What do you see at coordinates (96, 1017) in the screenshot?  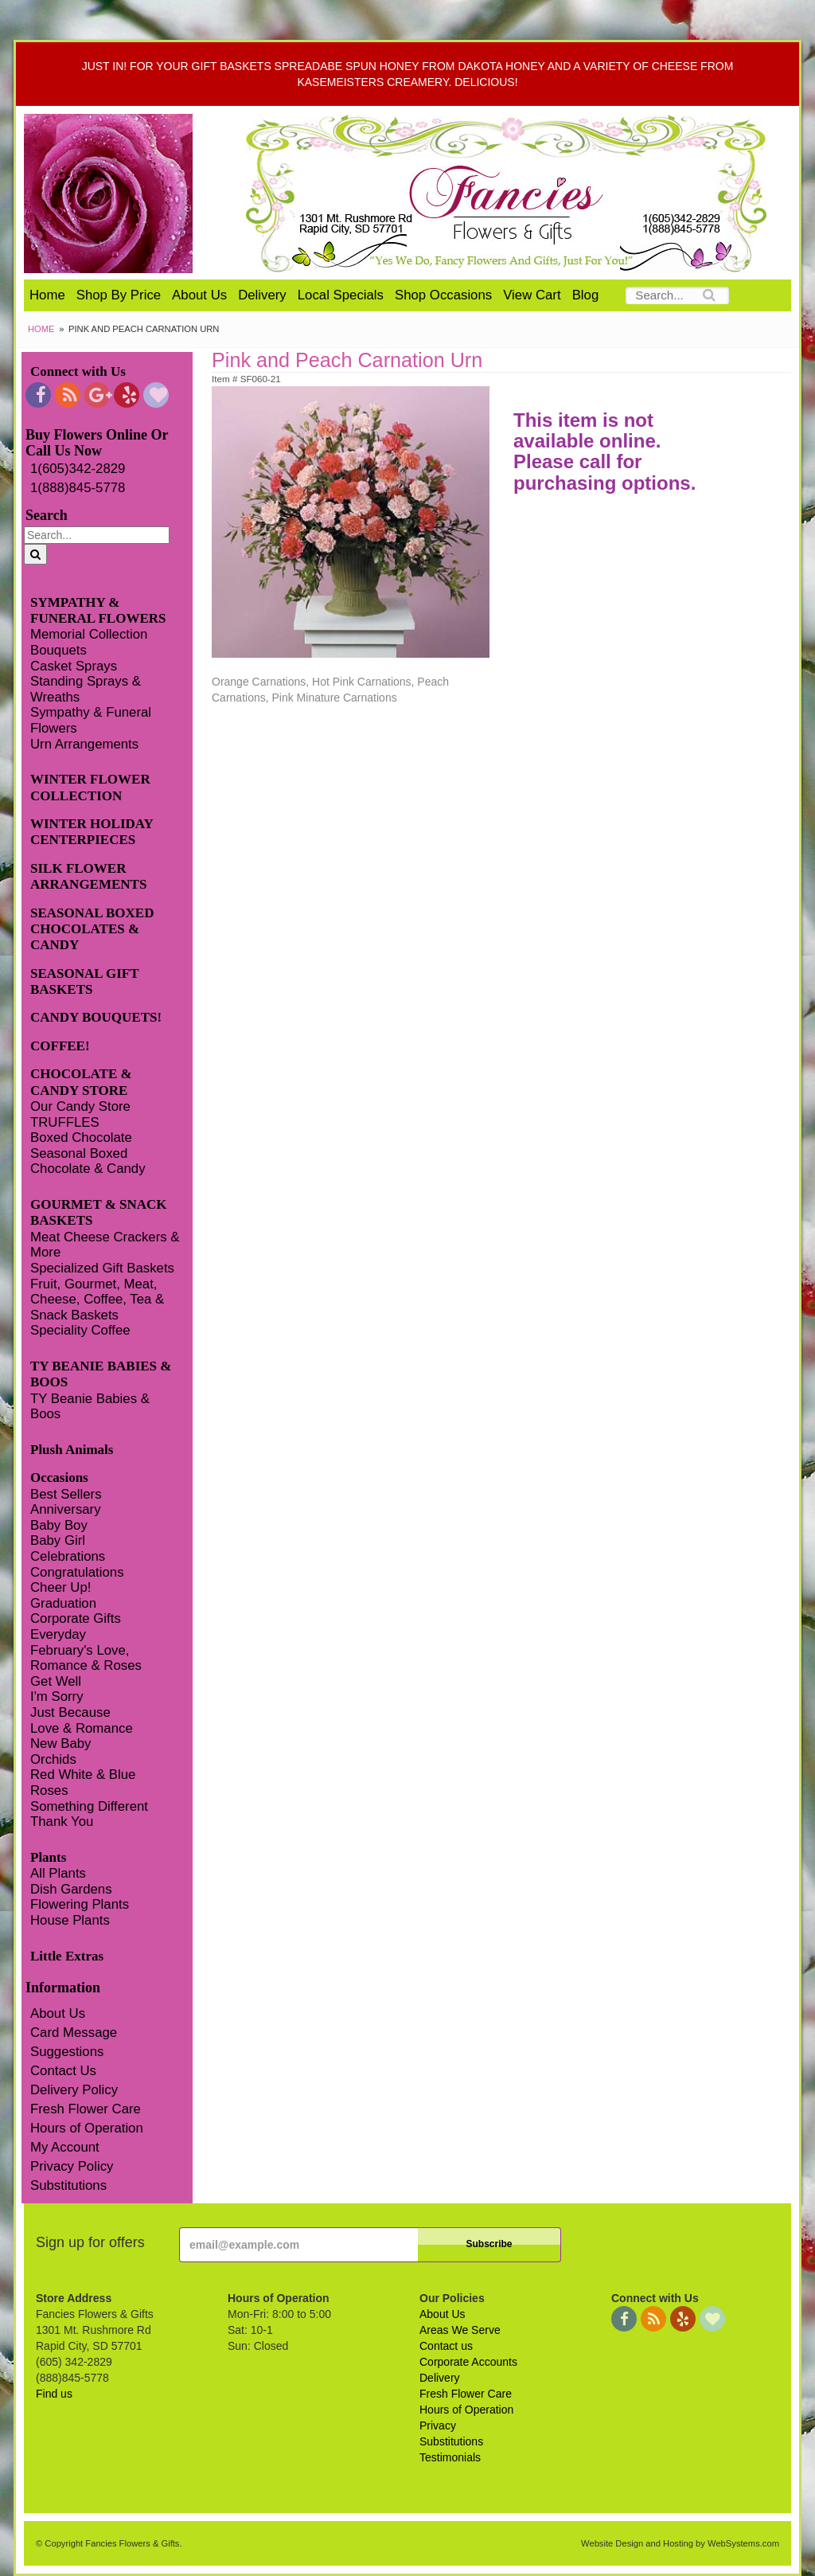 I see `CANDY BOUQUETS!` at bounding box center [96, 1017].